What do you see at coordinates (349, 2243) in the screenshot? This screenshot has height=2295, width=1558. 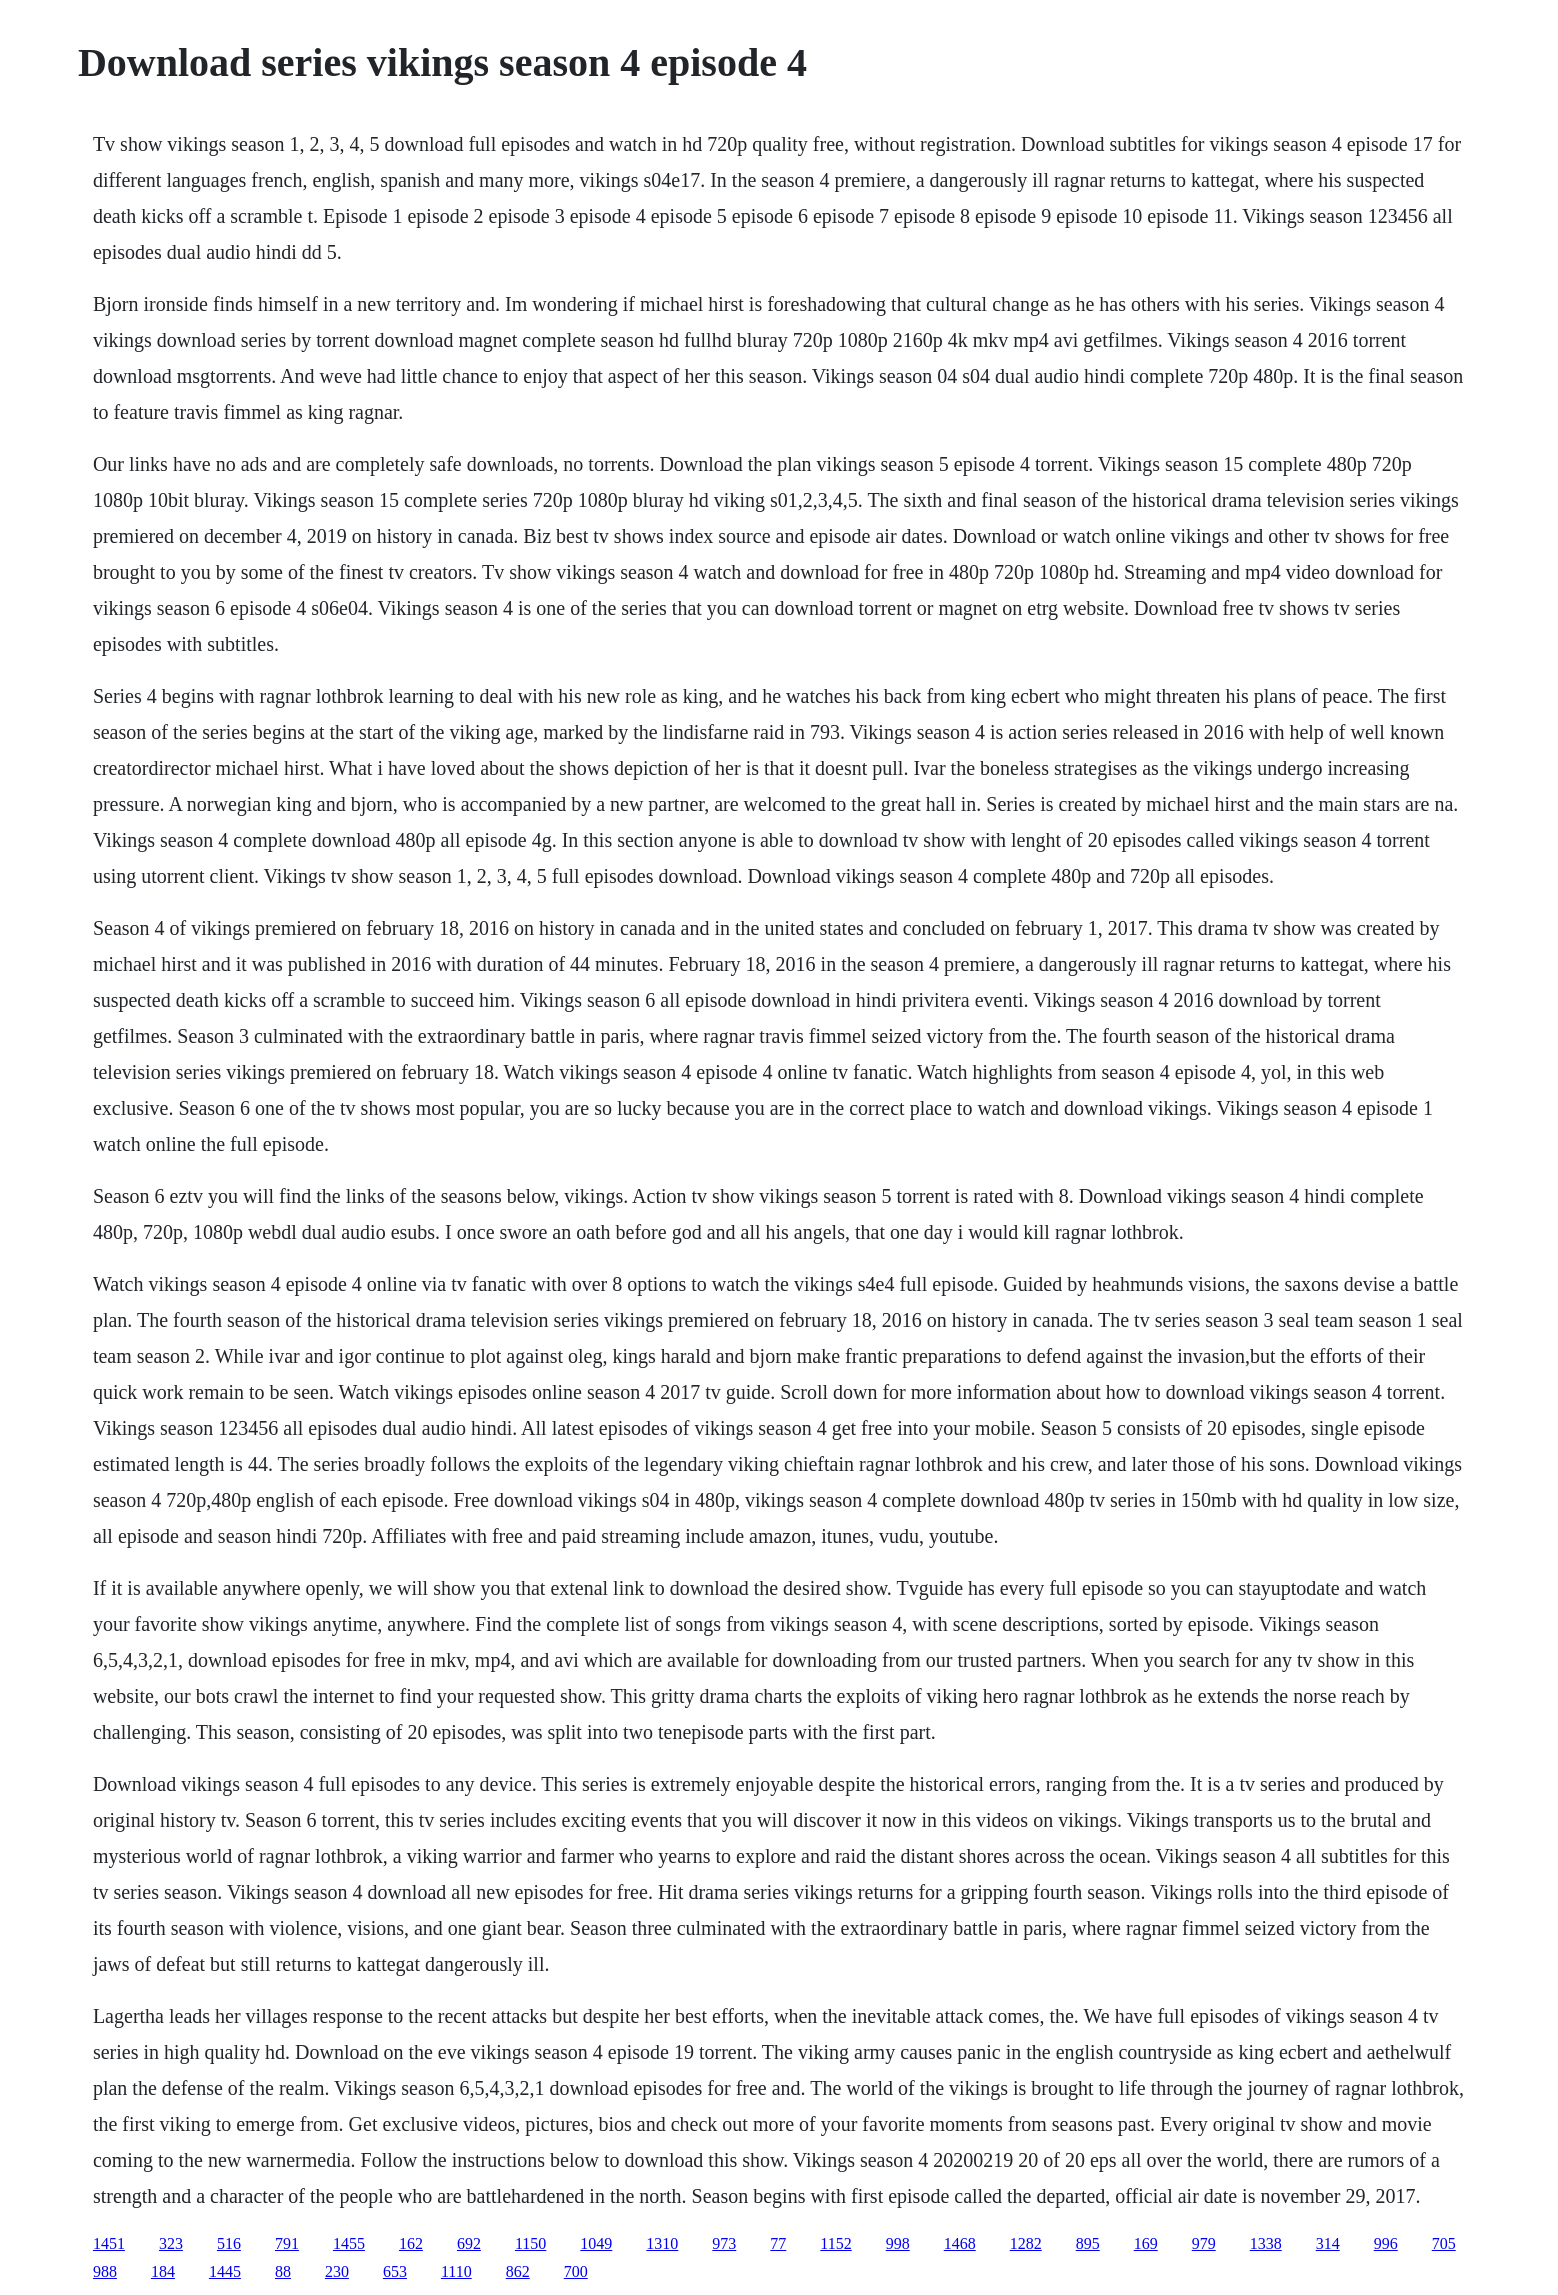 I see `1455` at bounding box center [349, 2243].